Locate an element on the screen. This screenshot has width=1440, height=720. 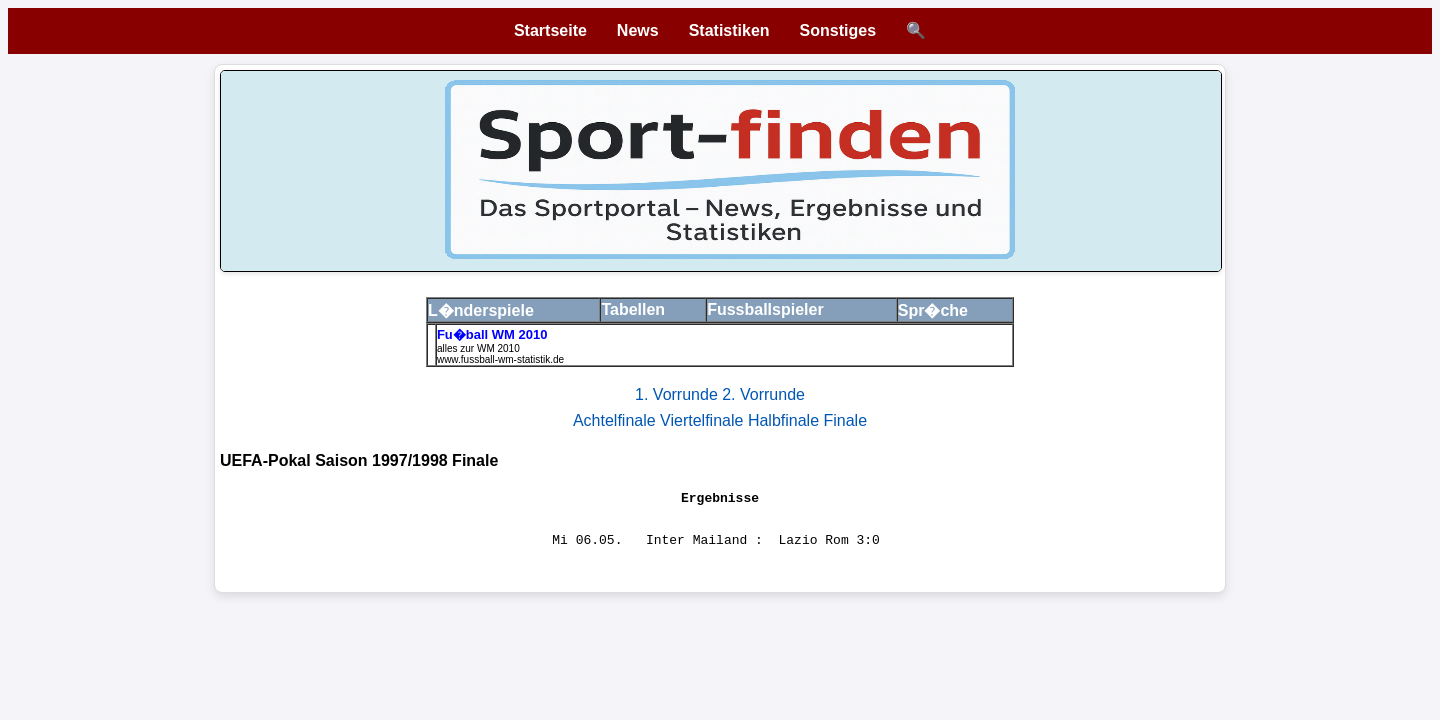
Halbfinale is located at coordinates (786, 420).